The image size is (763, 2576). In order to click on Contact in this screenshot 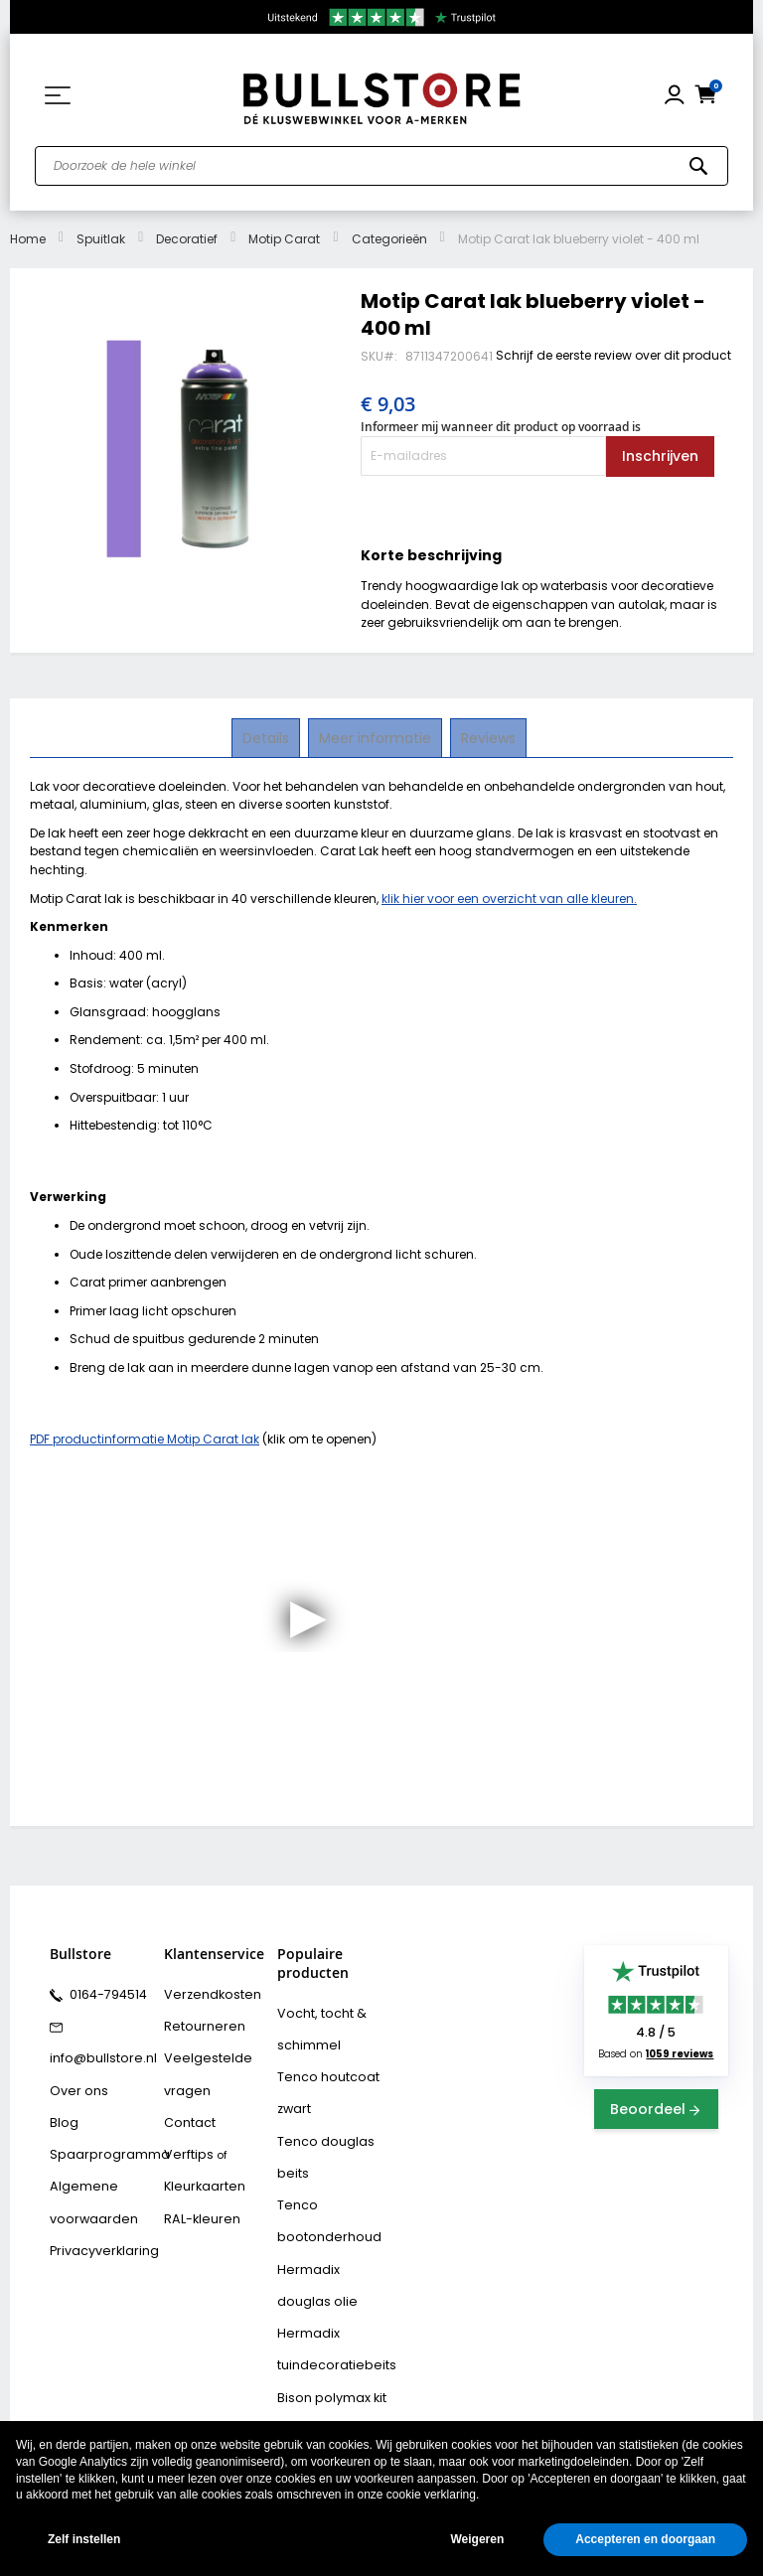, I will do `click(187, 2108)`.